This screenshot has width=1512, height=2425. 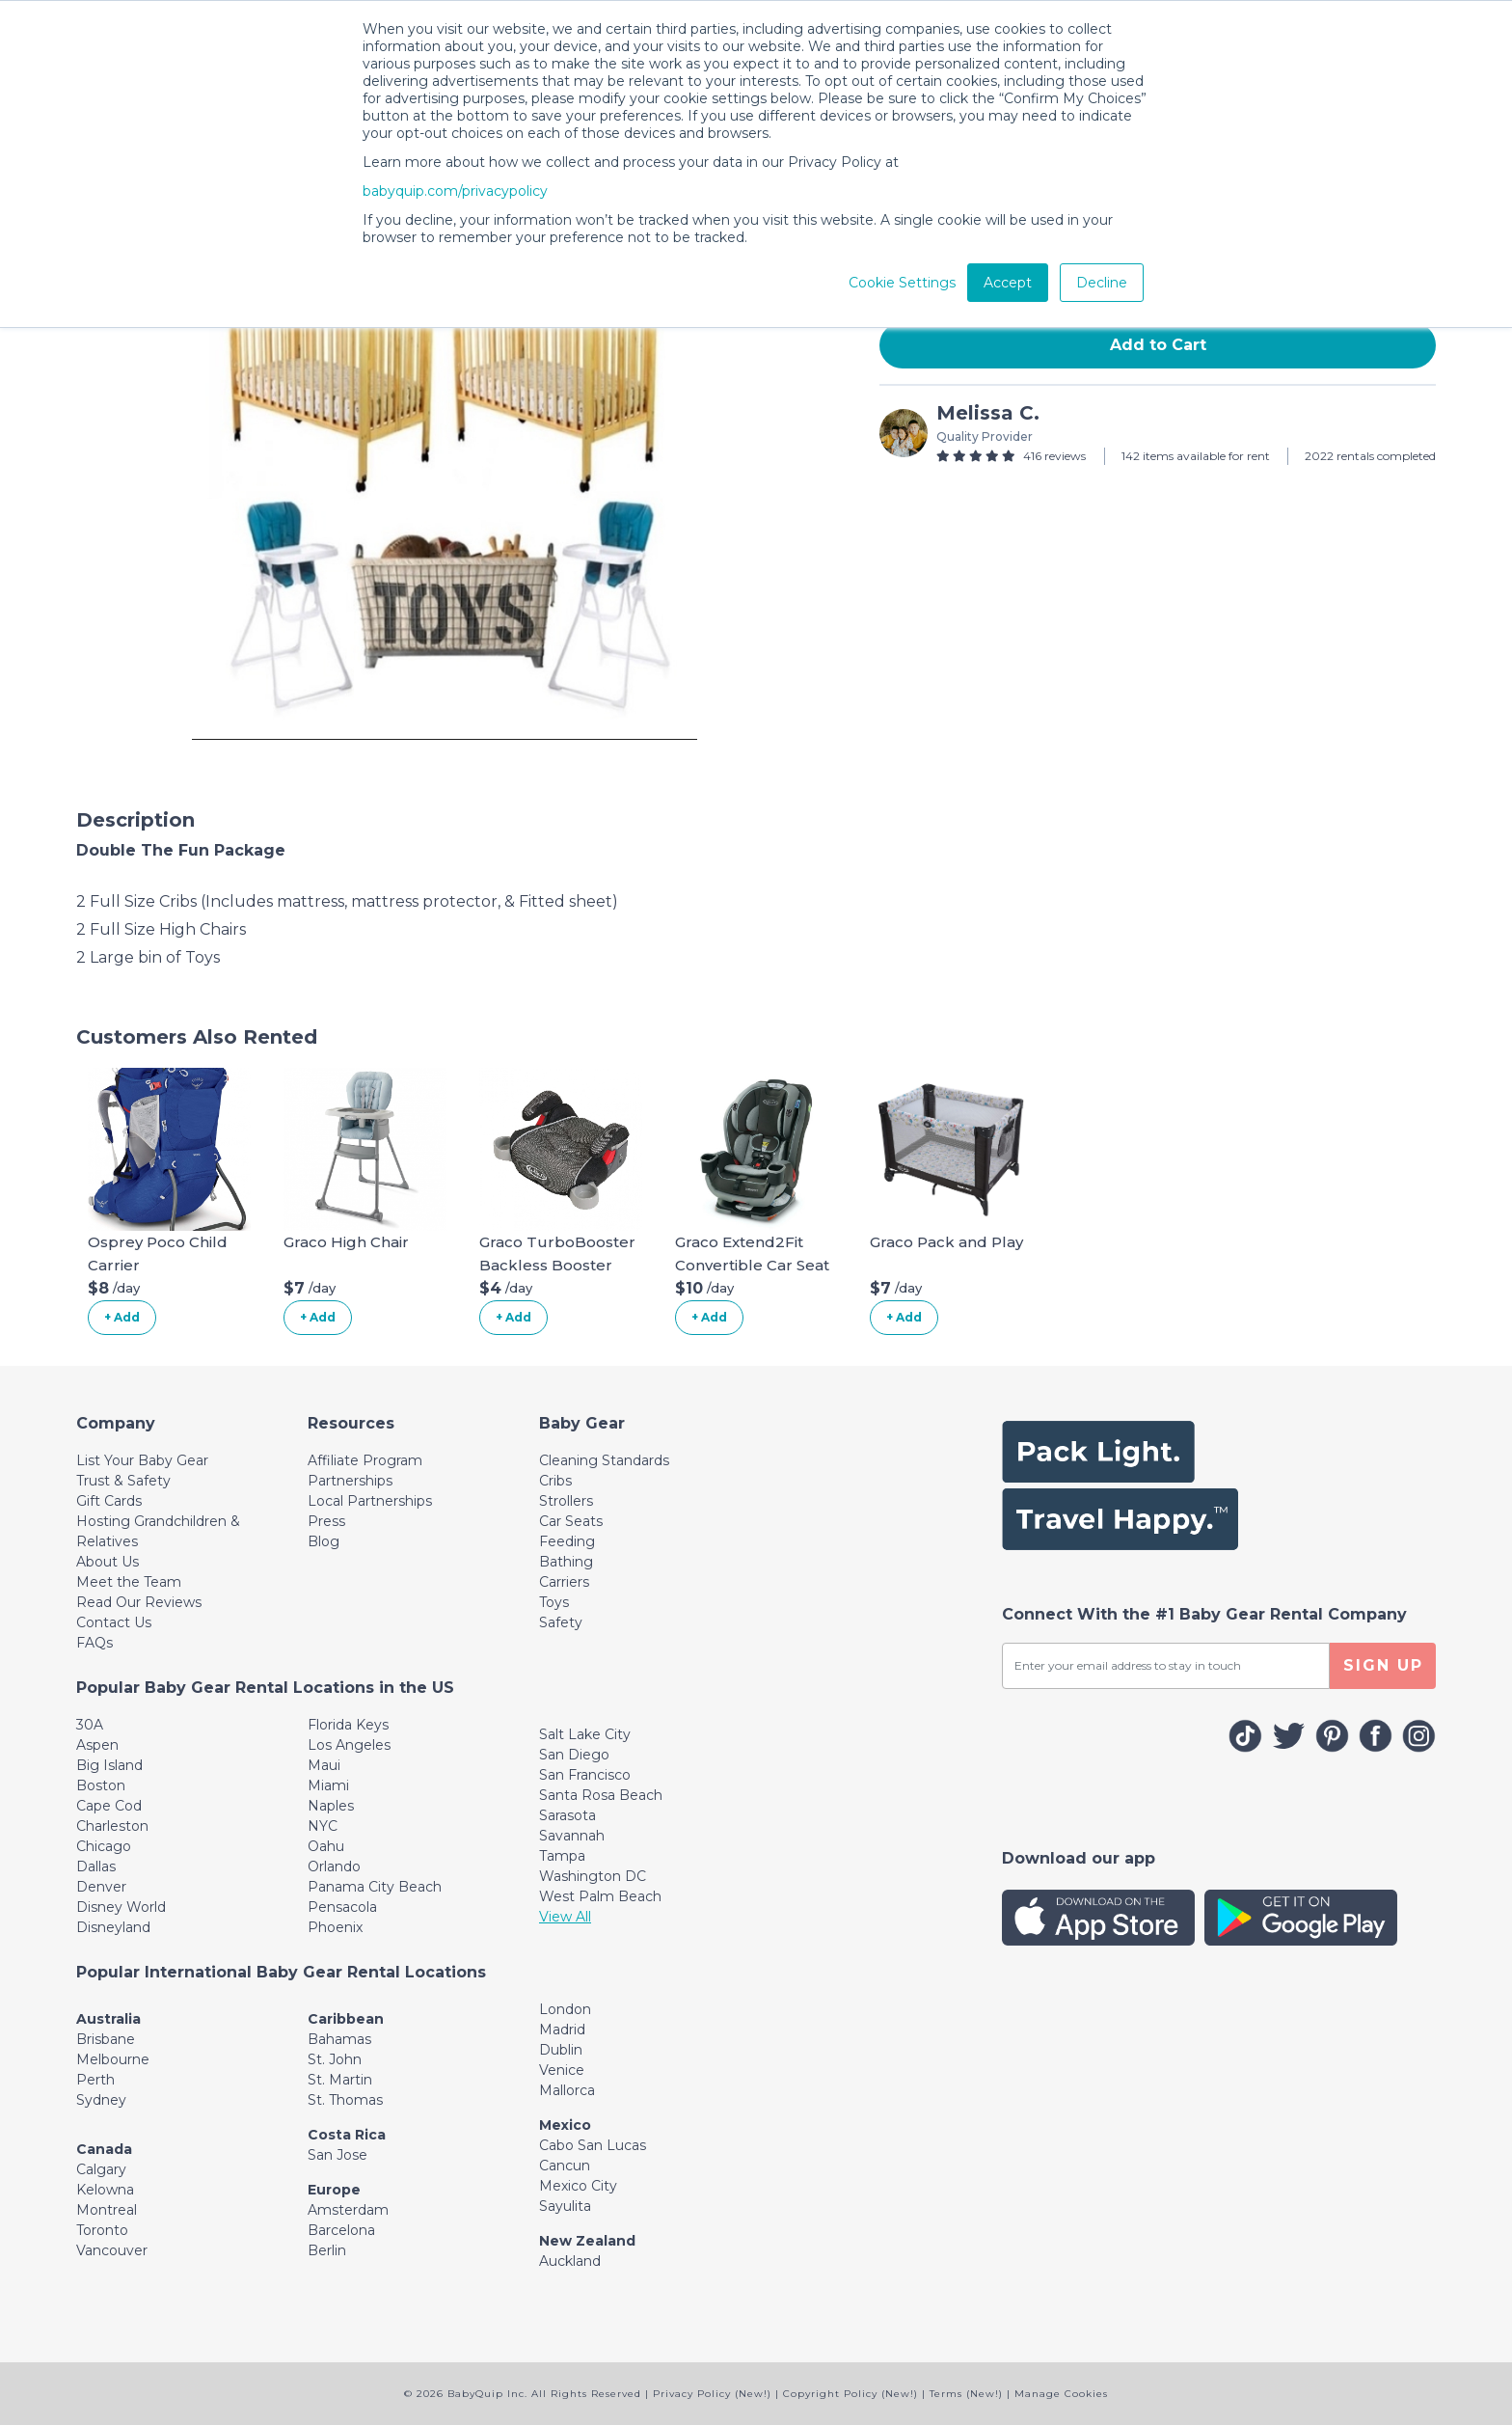 What do you see at coordinates (1370, 456) in the screenshot?
I see `2022 rentals completed` at bounding box center [1370, 456].